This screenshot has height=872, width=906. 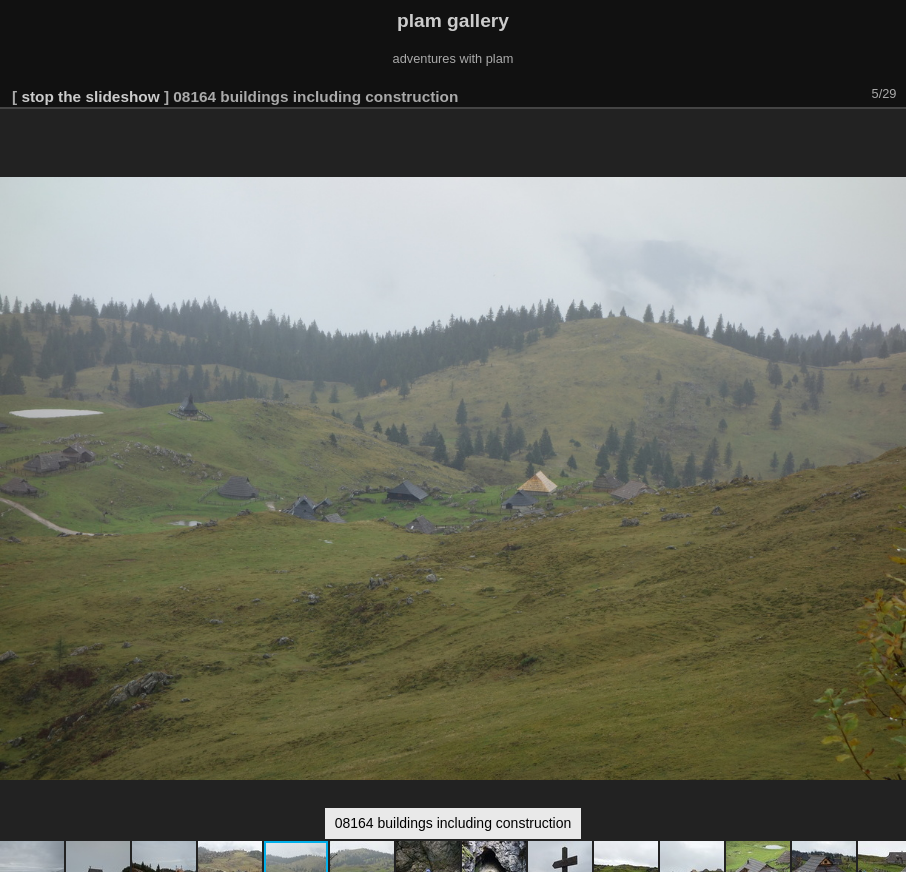 I want to click on [button], so click(x=888, y=137).